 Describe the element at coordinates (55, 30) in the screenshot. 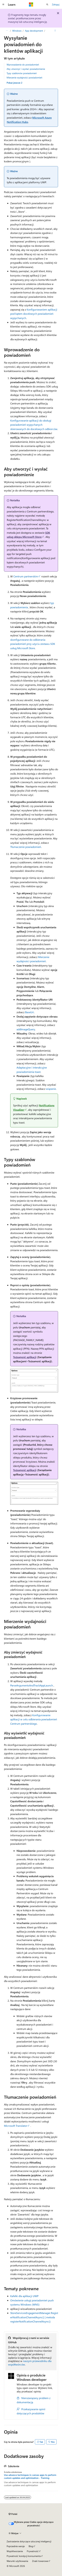

I see `[Więcej akcji]` at that location.